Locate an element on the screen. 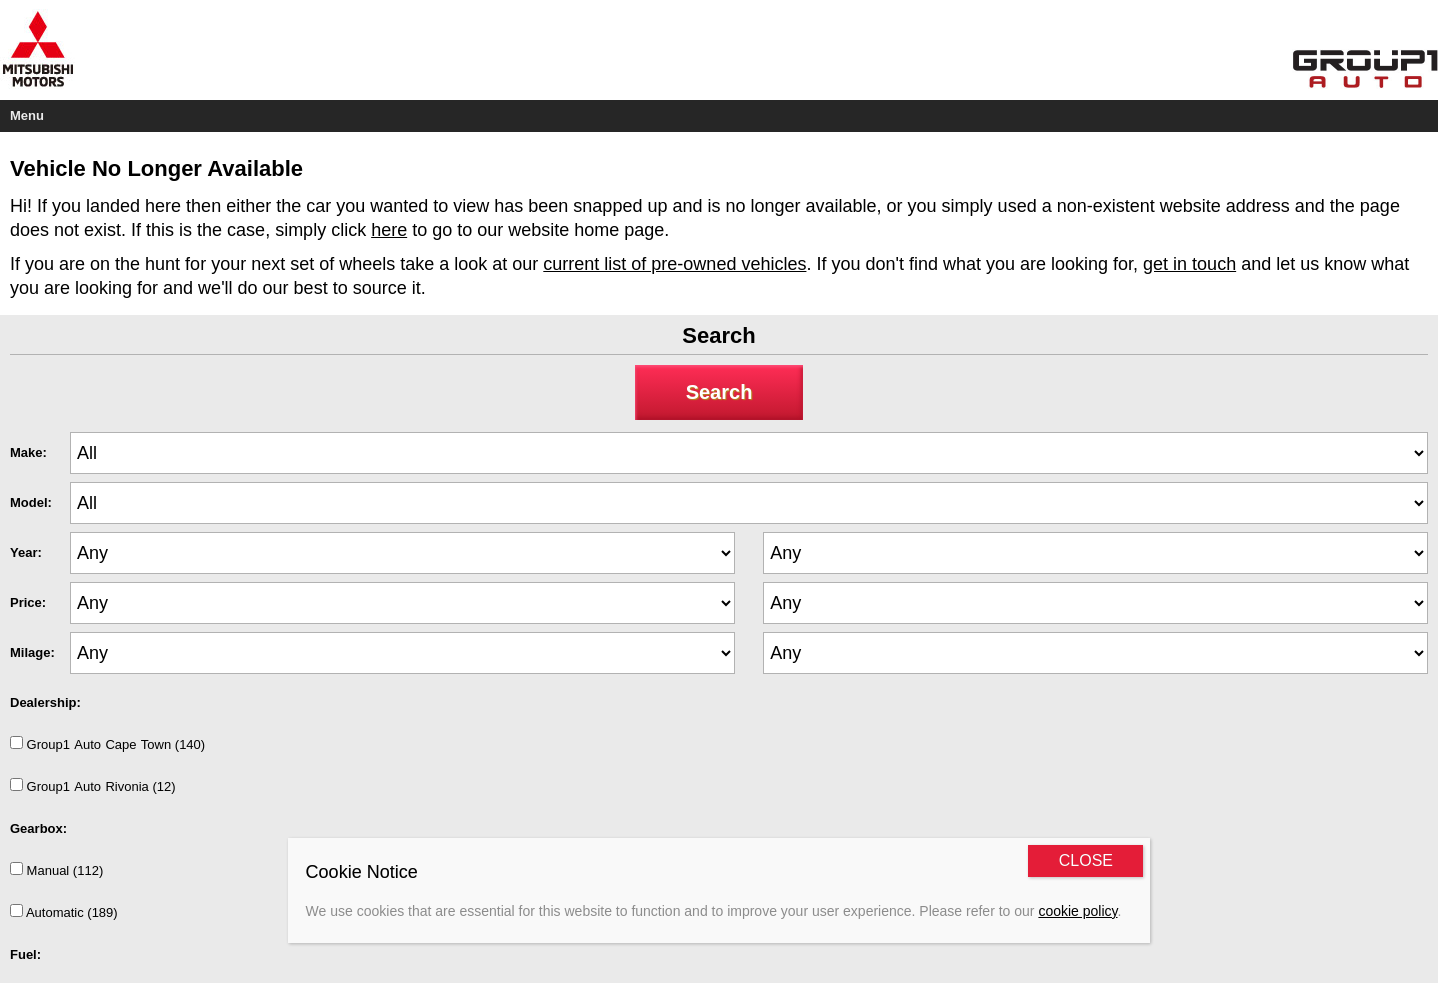 This screenshot has height=983, width=1438. Group1AutoCapeTown (140) is located at coordinates (107, 744).